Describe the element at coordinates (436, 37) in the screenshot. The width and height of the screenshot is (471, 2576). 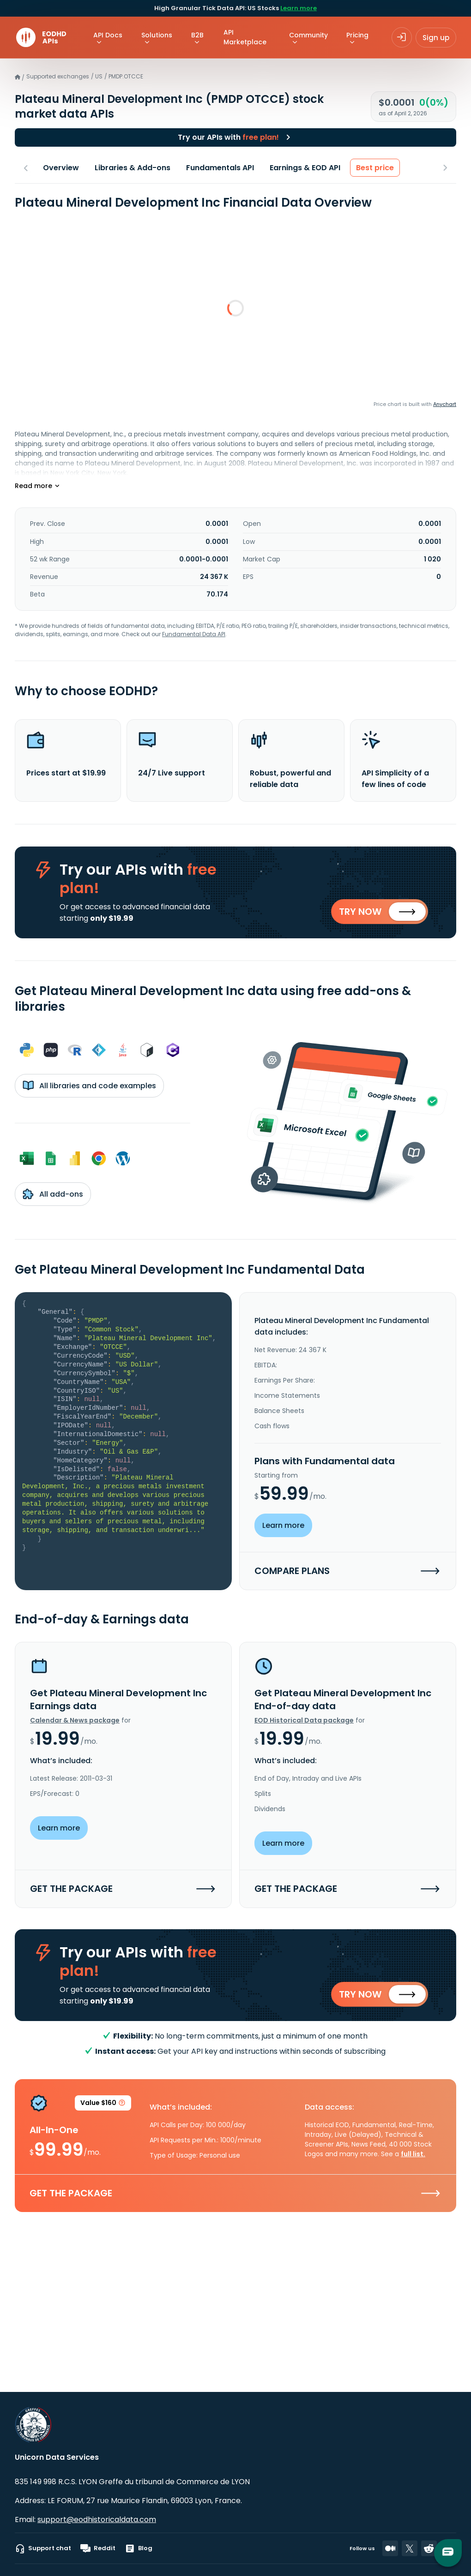
I see `Sign up` at that location.